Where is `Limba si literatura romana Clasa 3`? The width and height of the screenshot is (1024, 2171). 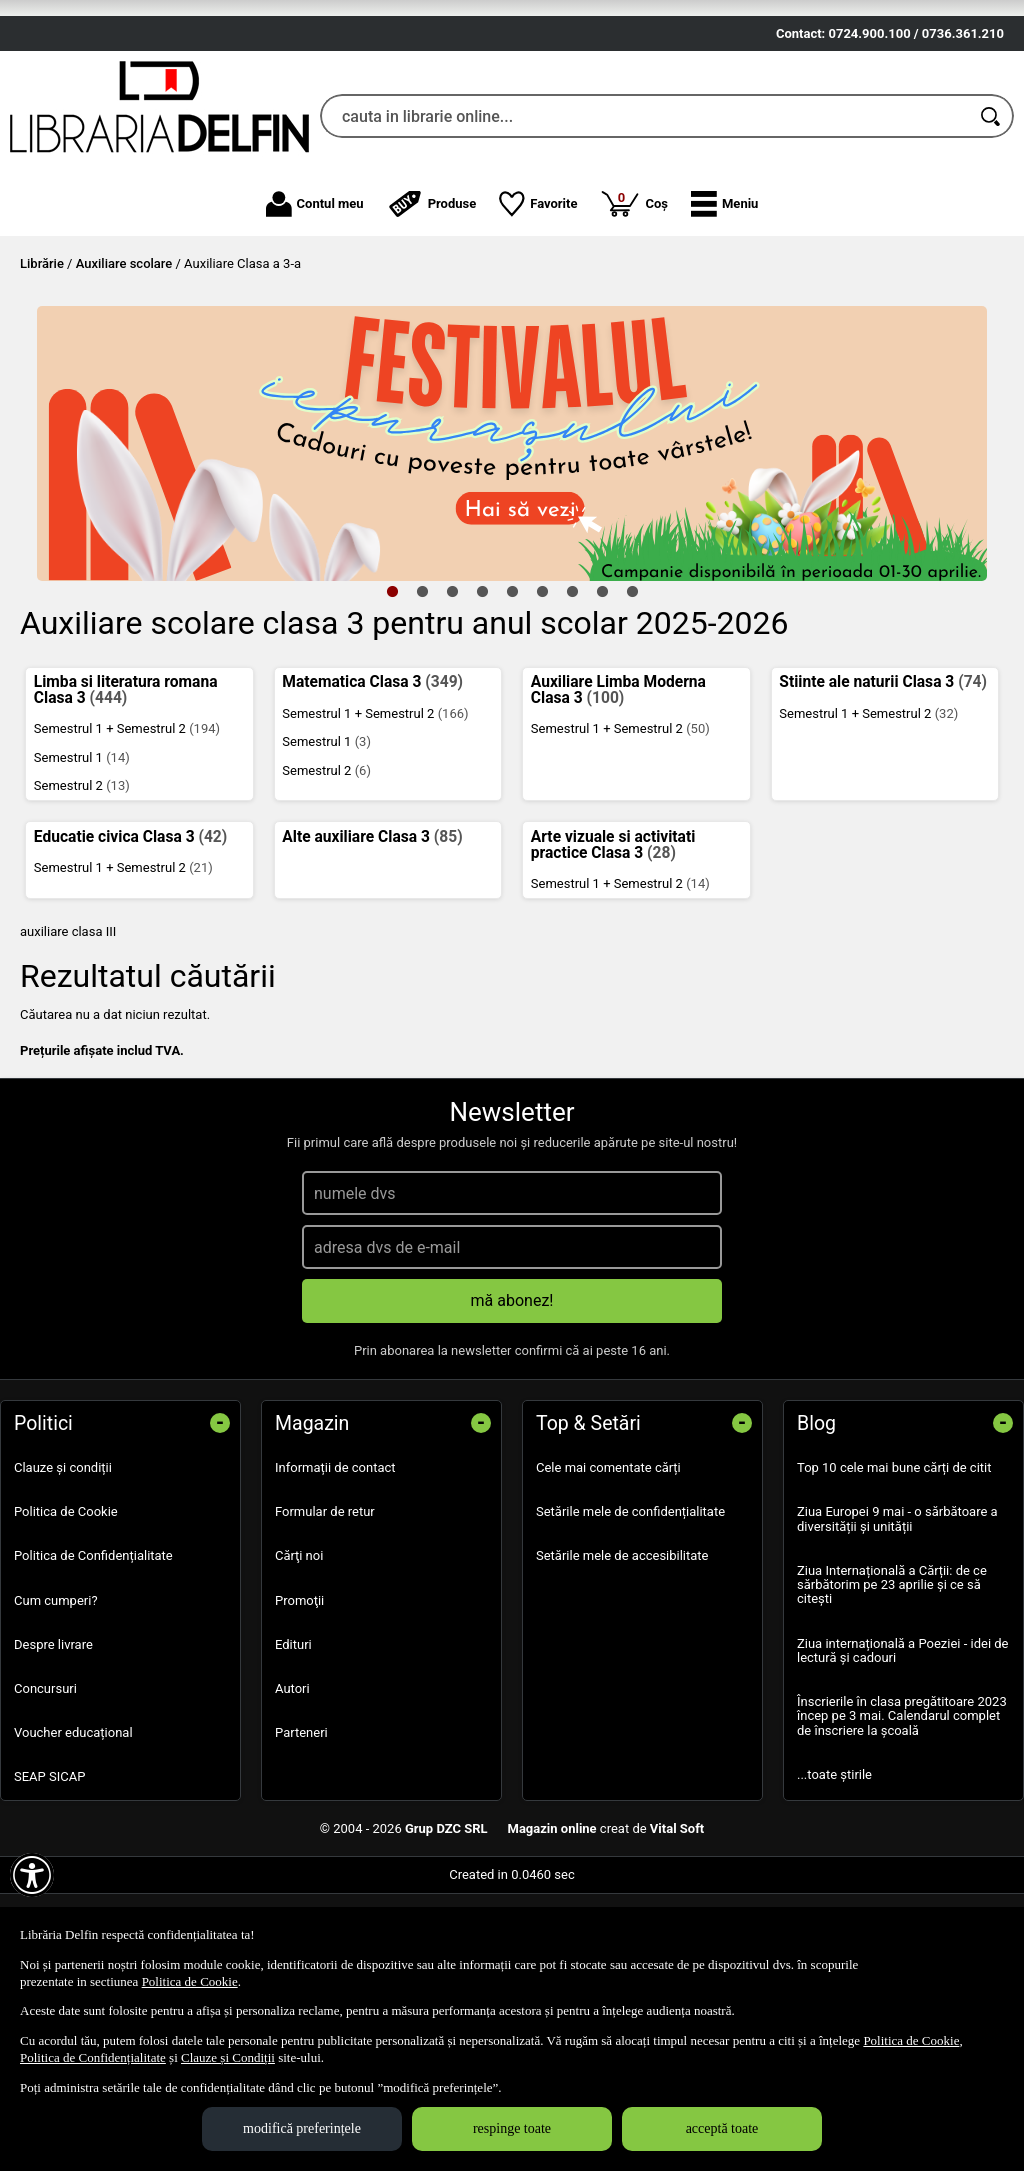 Limba si literatura romana Clasa 3 is located at coordinates (126, 807).